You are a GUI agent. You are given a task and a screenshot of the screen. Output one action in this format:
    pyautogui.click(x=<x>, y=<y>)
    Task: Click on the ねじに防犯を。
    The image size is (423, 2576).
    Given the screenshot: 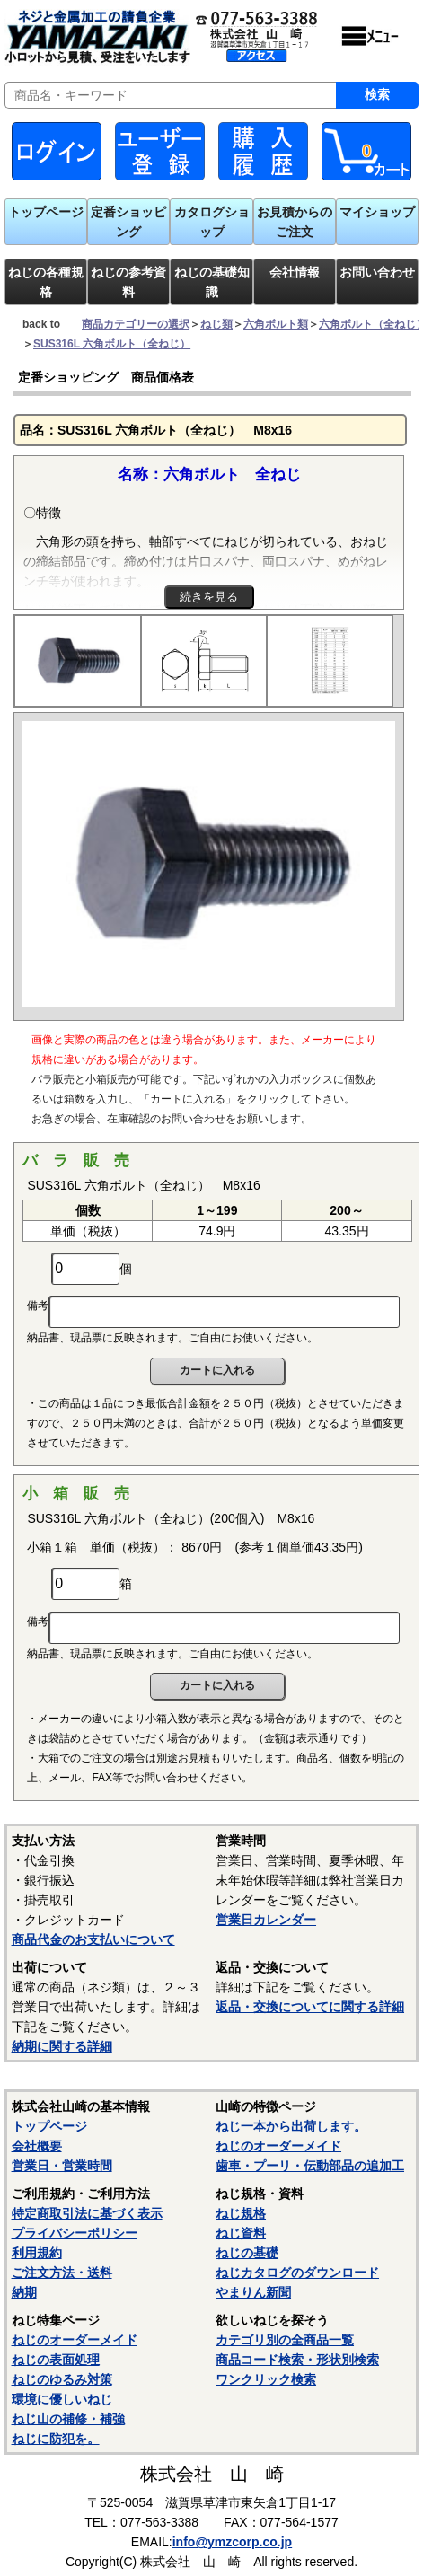 What is the action you would take?
    pyautogui.click(x=56, y=2438)
    